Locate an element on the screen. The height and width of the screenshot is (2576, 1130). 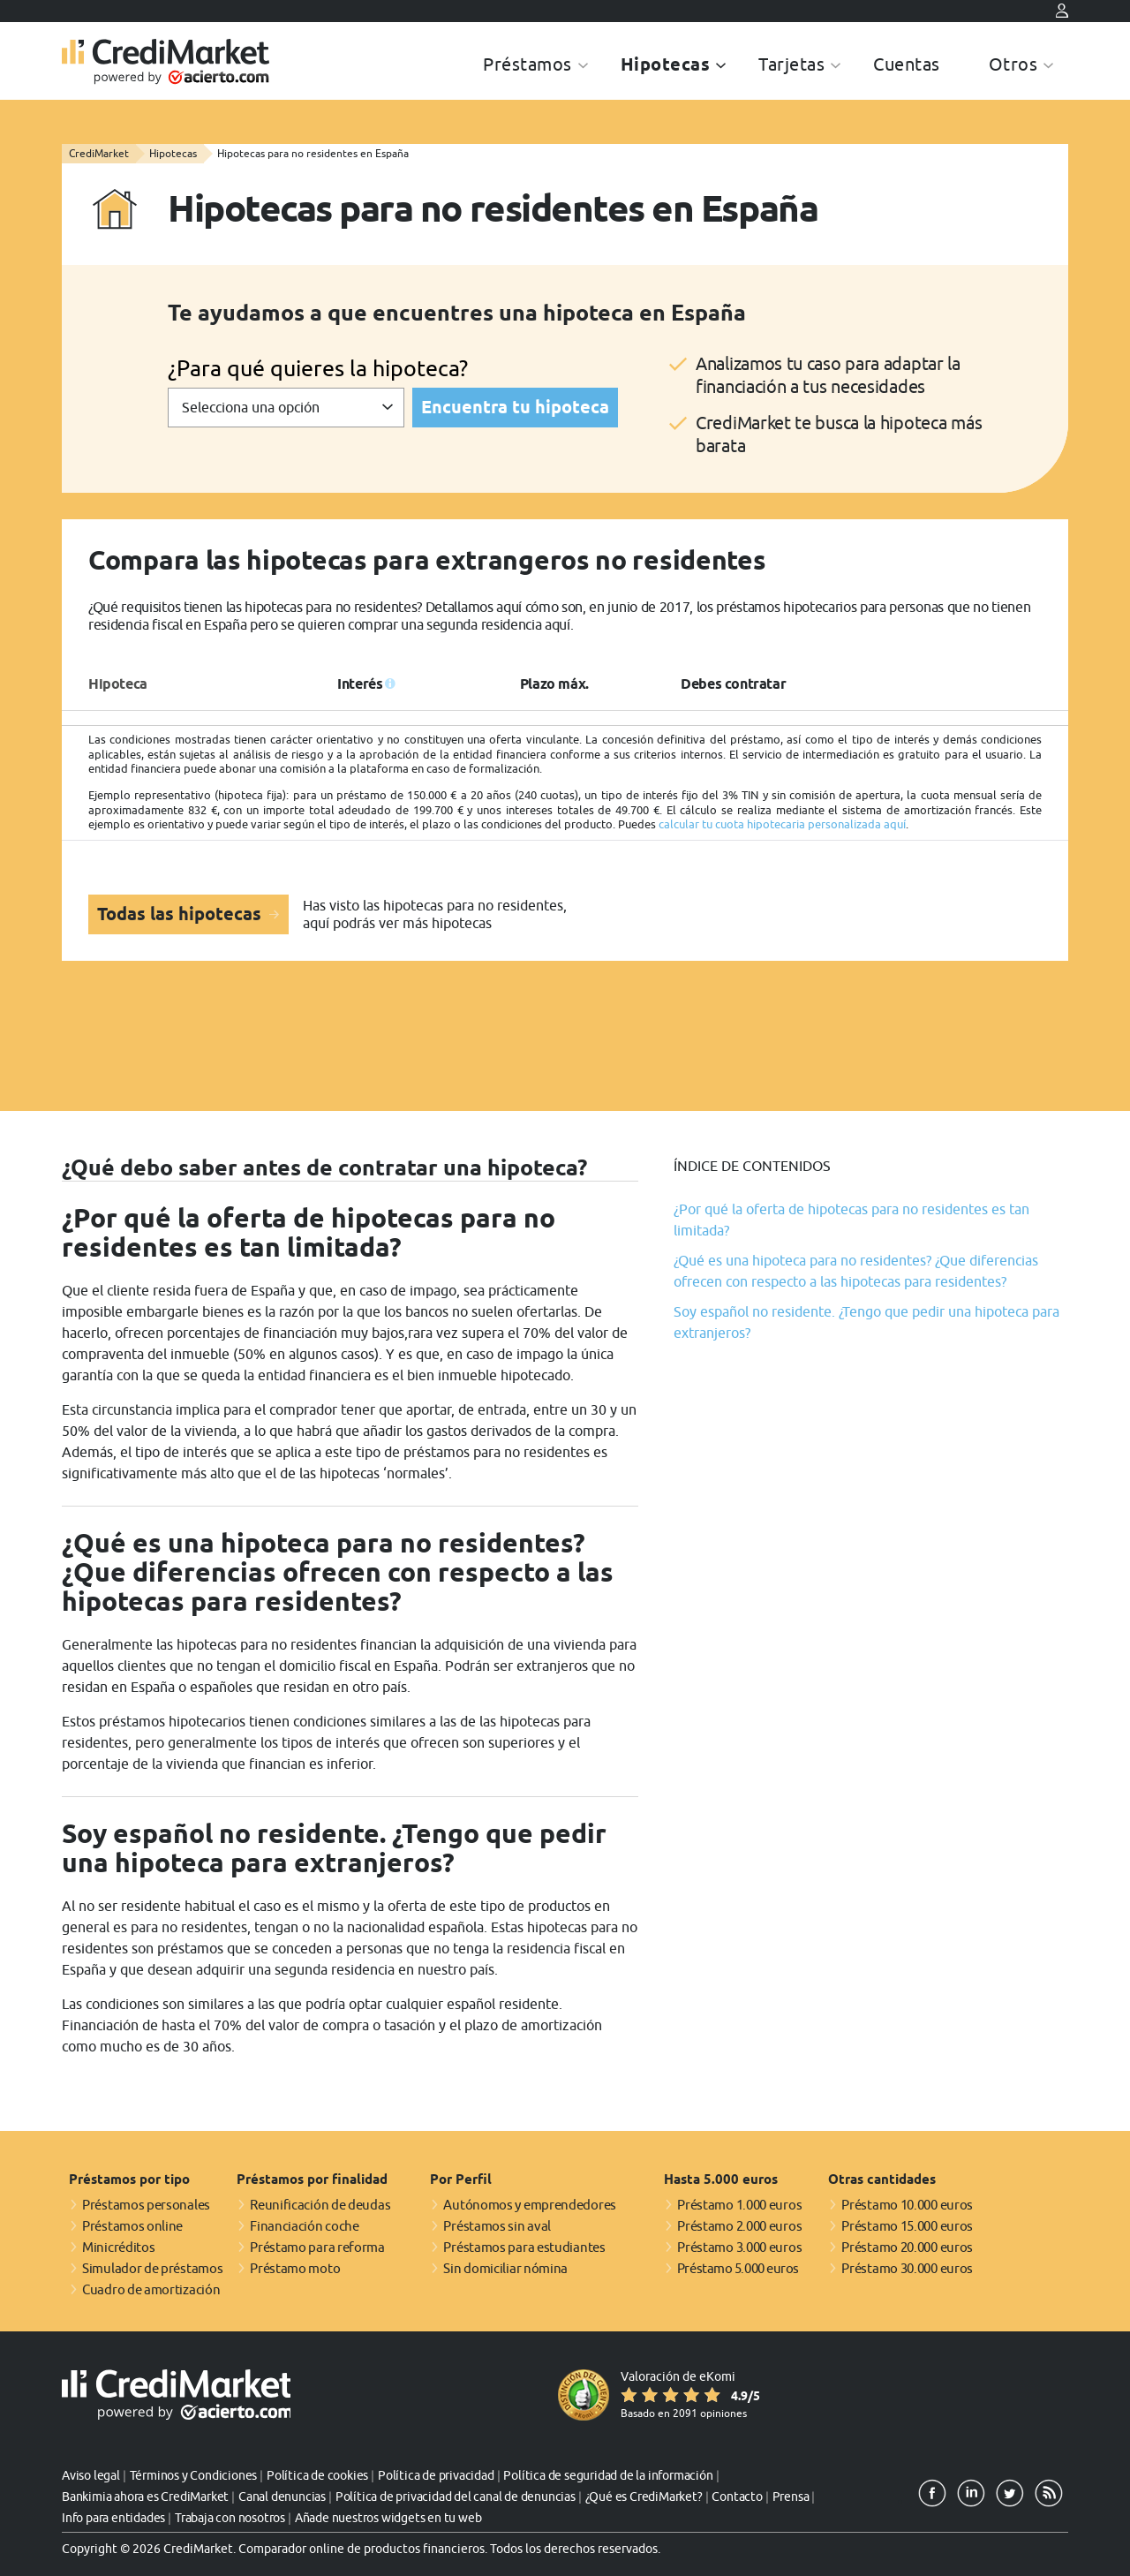
Prensa is located at coordinates (791, 2496).